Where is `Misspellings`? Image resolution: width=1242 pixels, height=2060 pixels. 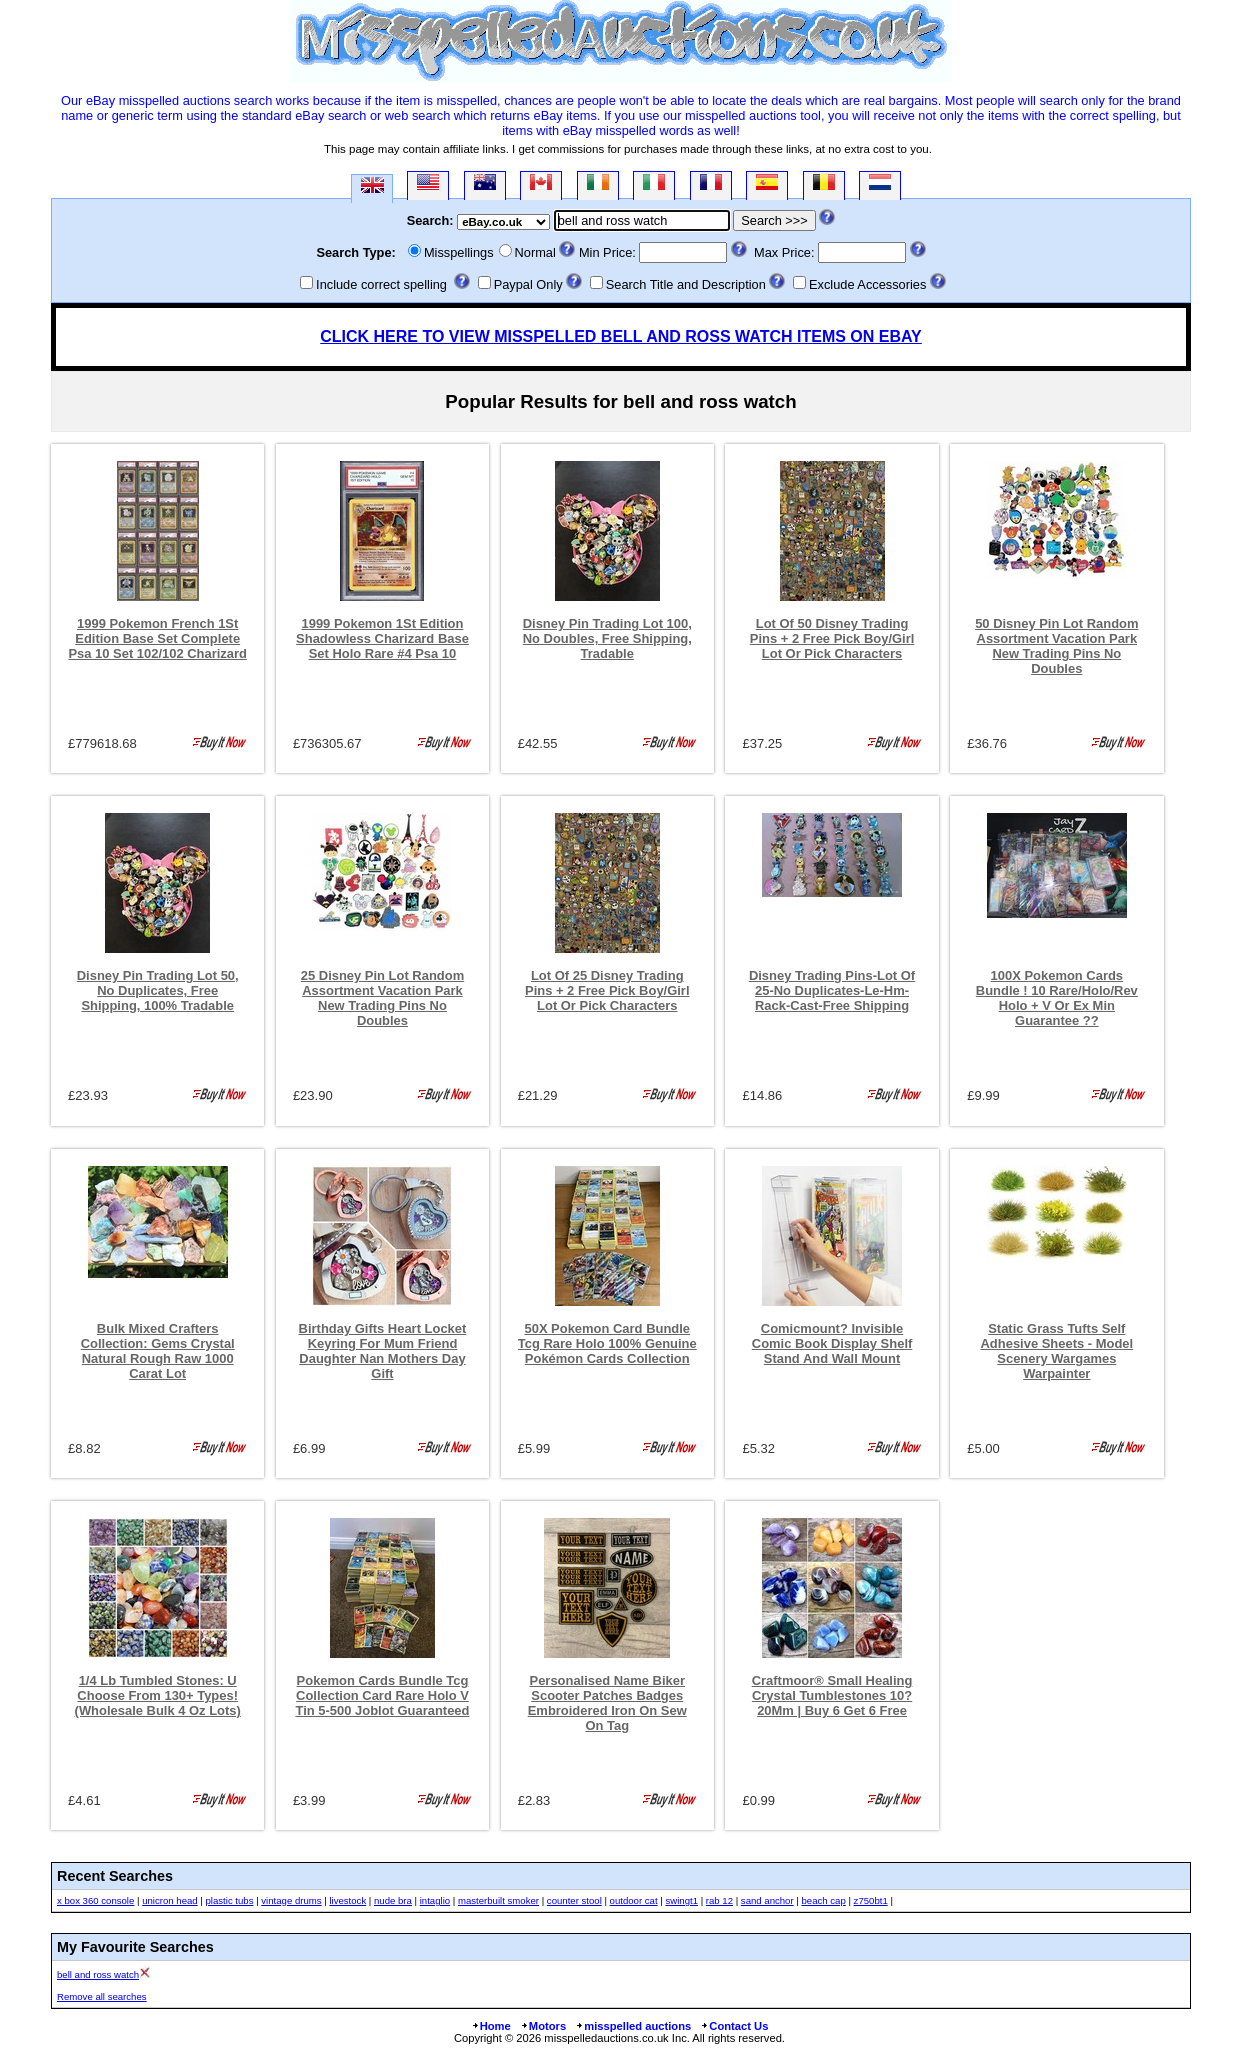
Misspellings is located at coordinates (459, 252).